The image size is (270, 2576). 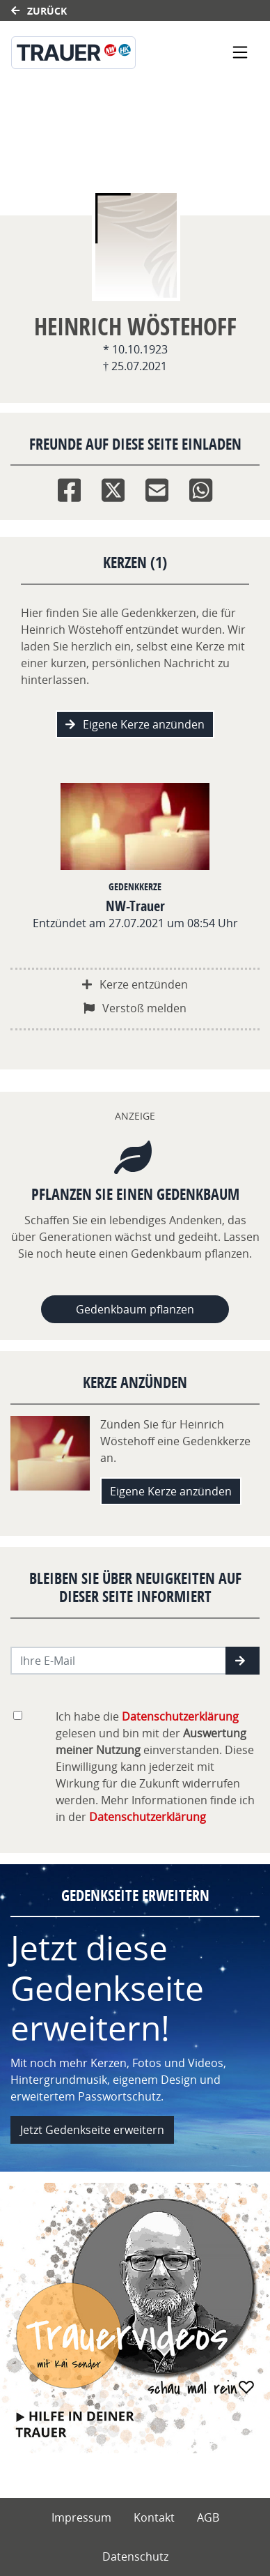 I want to click on Zurück, so click(x=39, y=10).